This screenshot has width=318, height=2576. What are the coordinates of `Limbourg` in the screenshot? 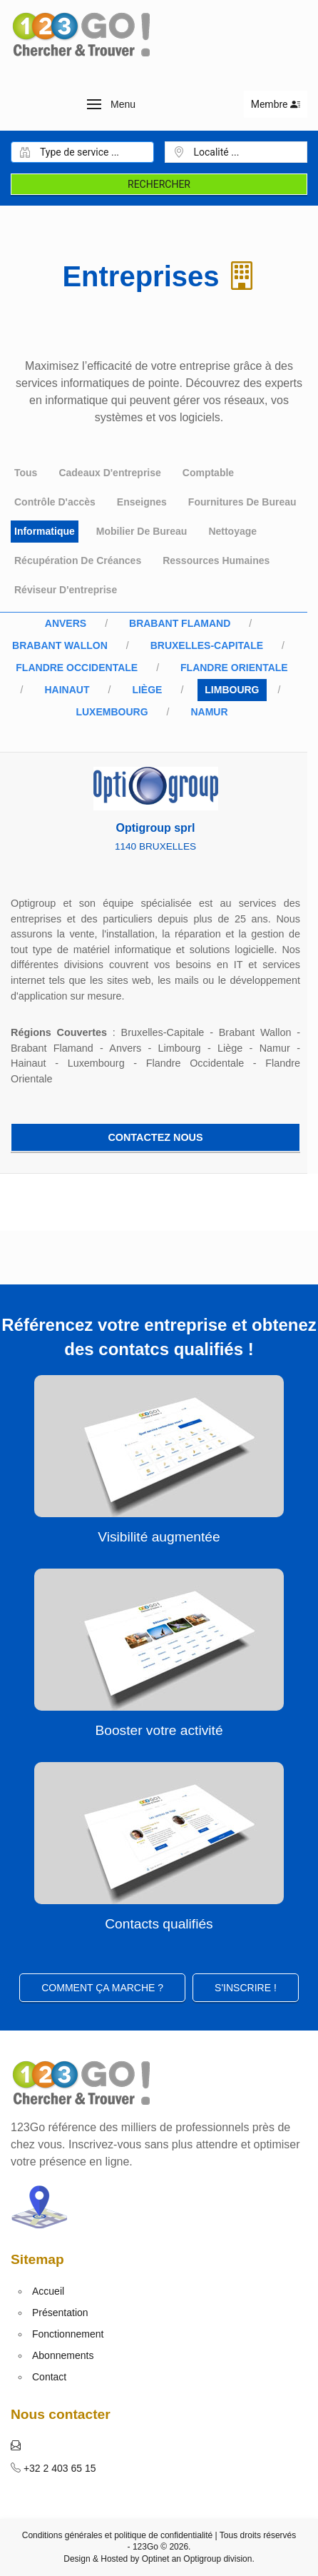 It's located at (232, 689).